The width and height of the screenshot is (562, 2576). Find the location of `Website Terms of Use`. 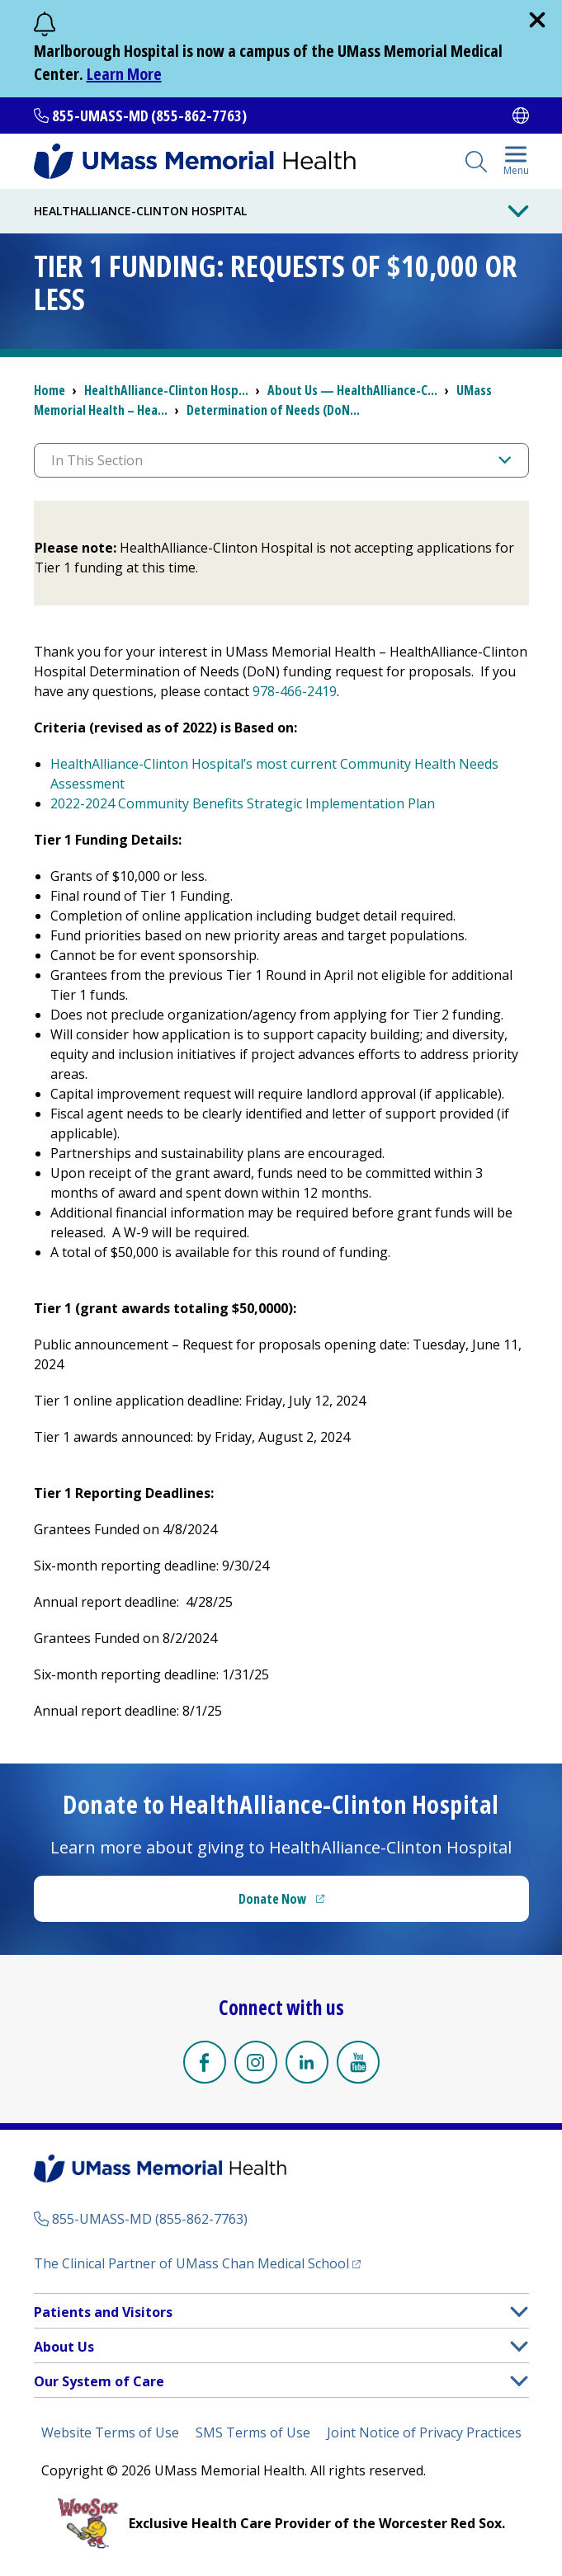

Website Terms of Use is located at coordinates (110, 2432).